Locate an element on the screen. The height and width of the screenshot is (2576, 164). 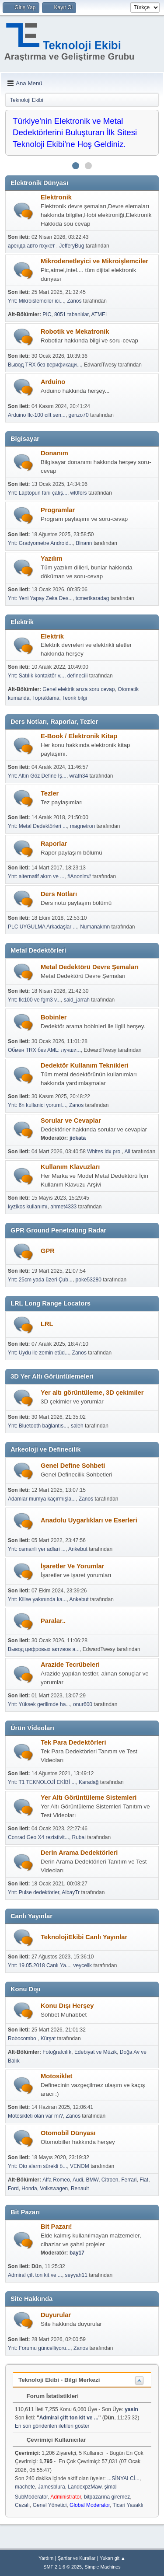
SubModerator is located at coordinates (31, 2497).